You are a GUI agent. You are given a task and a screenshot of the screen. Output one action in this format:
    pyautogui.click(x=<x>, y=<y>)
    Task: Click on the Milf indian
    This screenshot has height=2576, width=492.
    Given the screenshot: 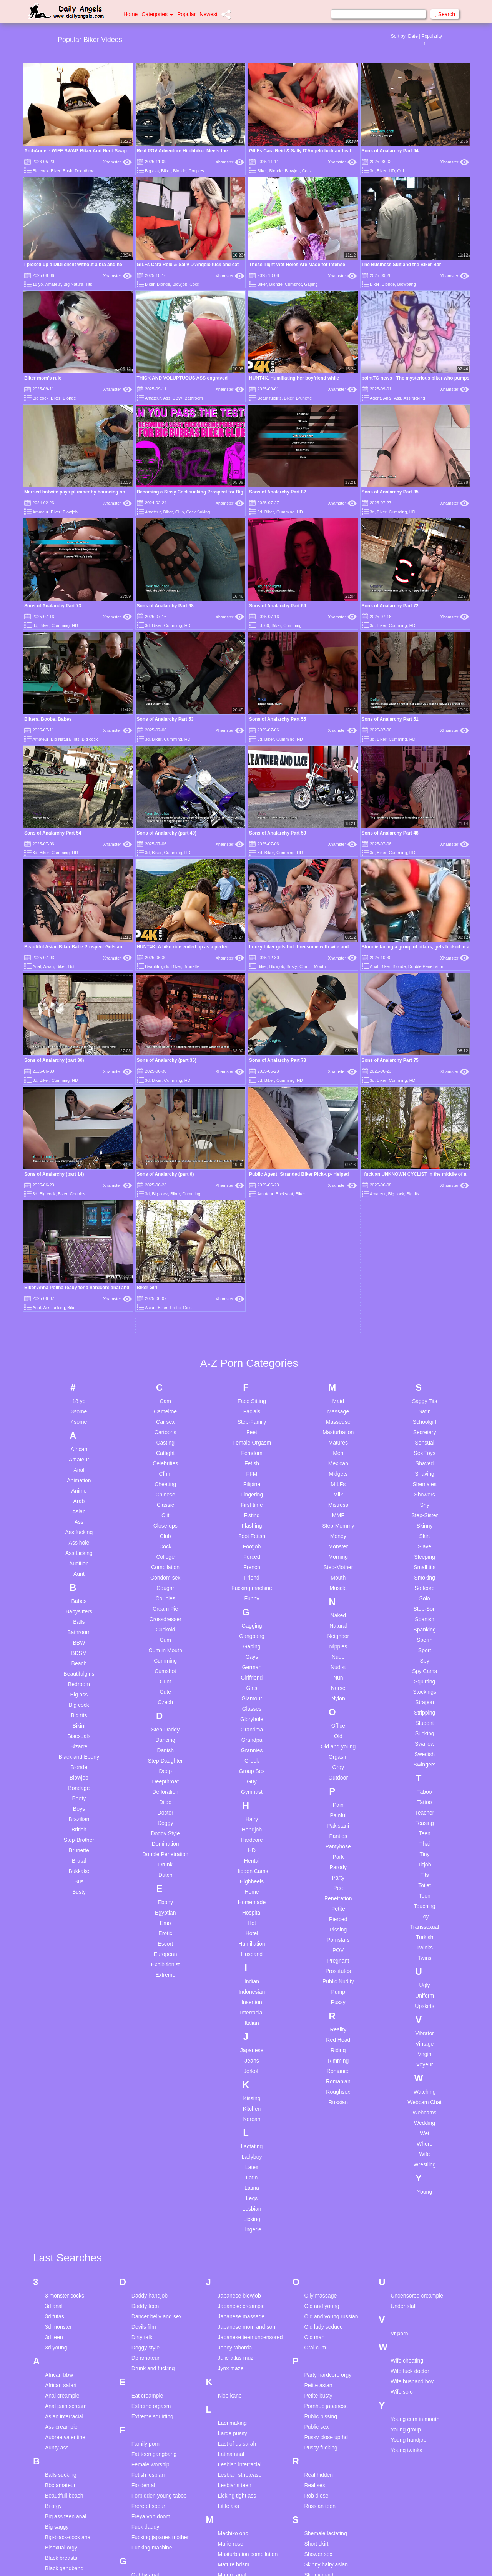 What is the action you would take?
    pyautogui.click(x=230, y=2314)
    